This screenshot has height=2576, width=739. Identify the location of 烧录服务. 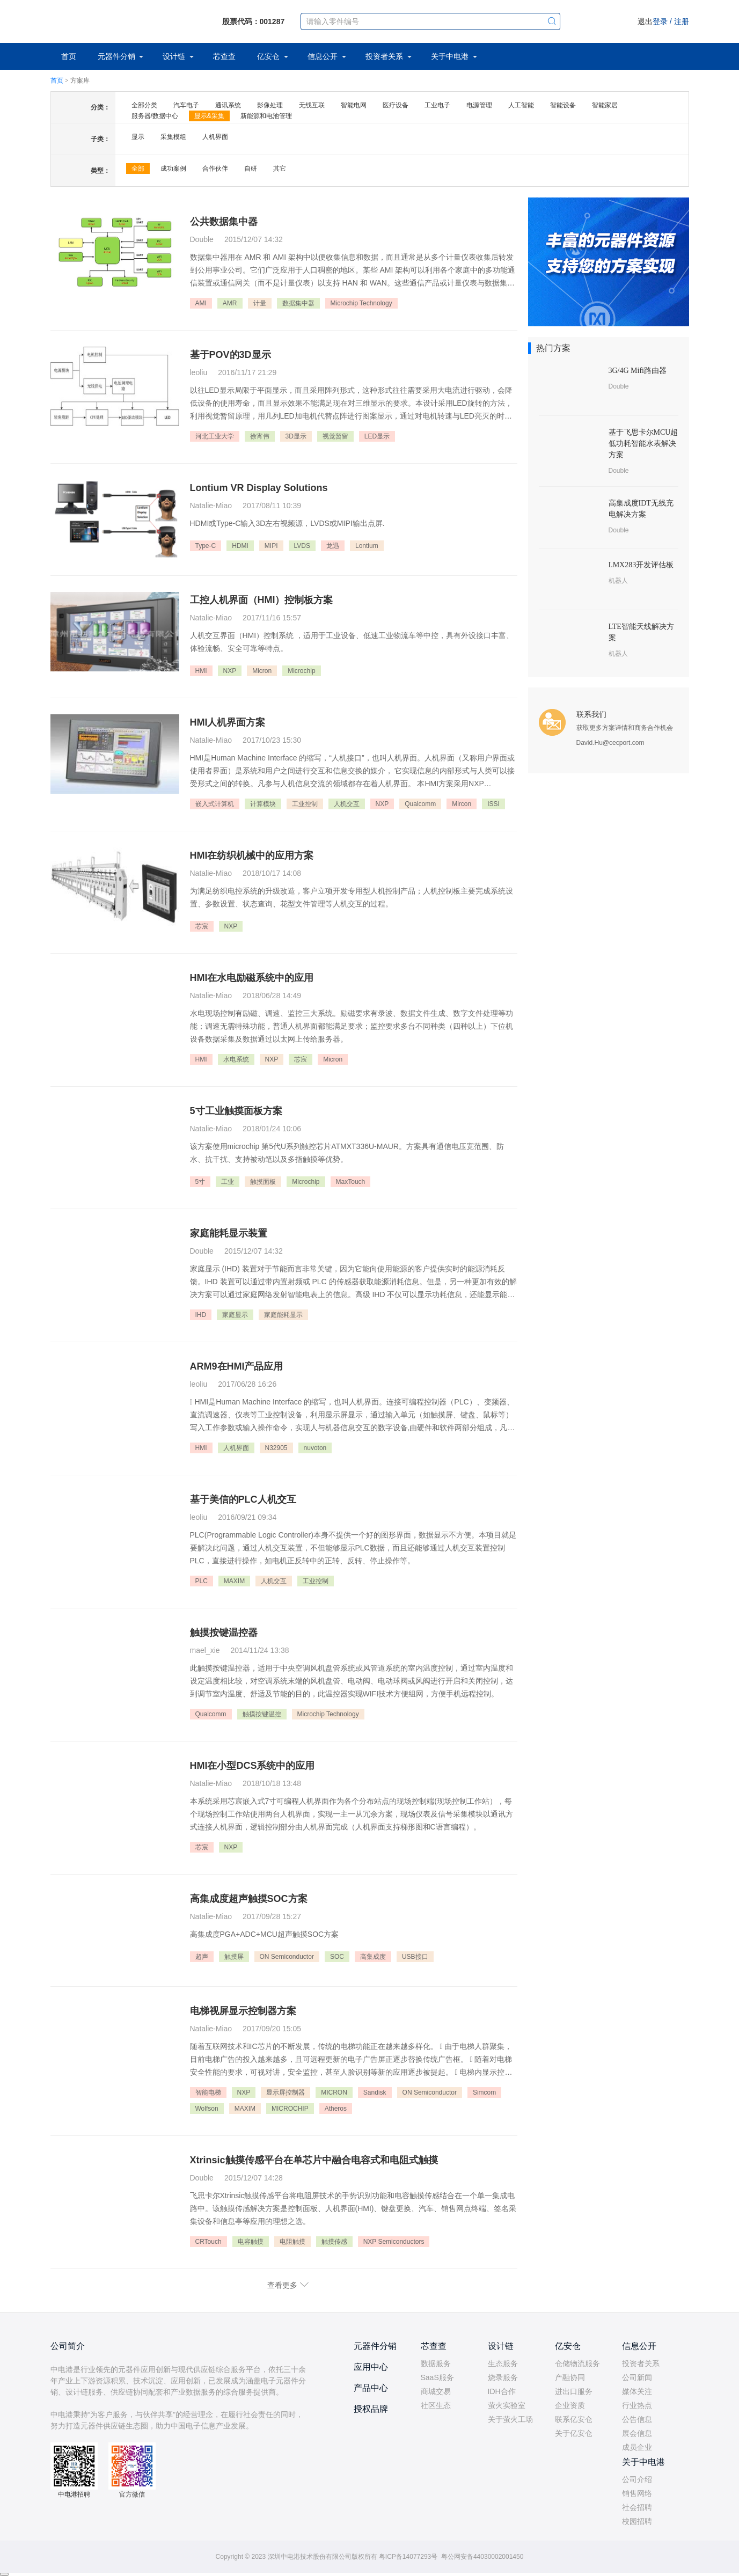
(503, 2377).